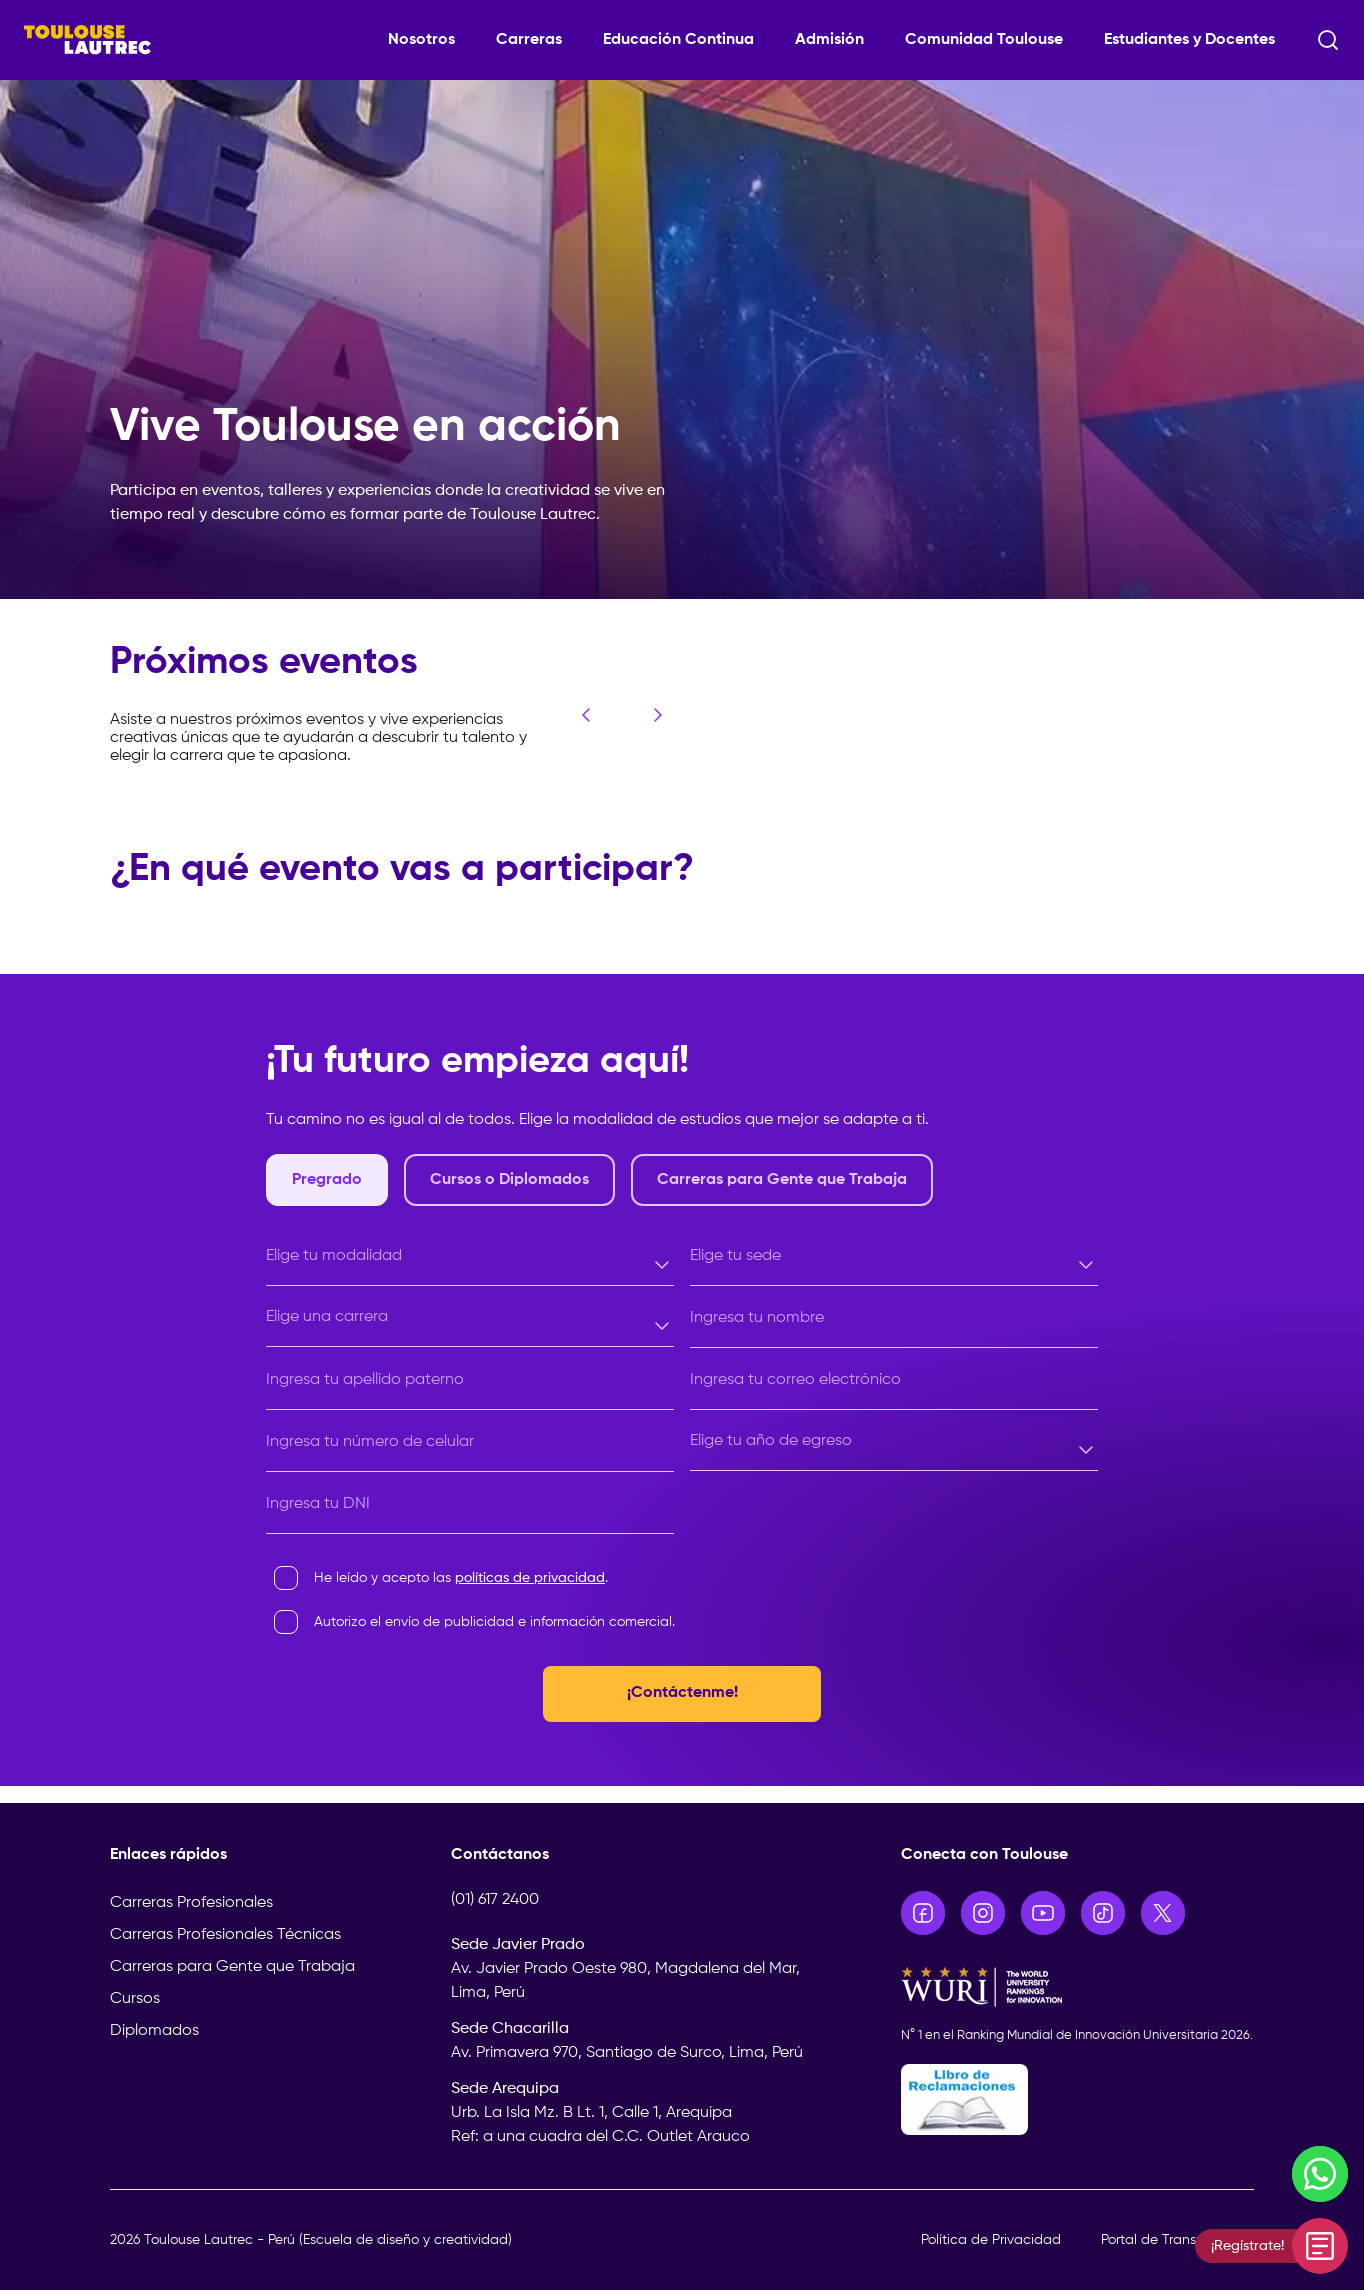  What do you see at coordinates (1177, 2240) in the screenshot?
I see `Portal de Transparencia` at bounding box center [1177, 2240].